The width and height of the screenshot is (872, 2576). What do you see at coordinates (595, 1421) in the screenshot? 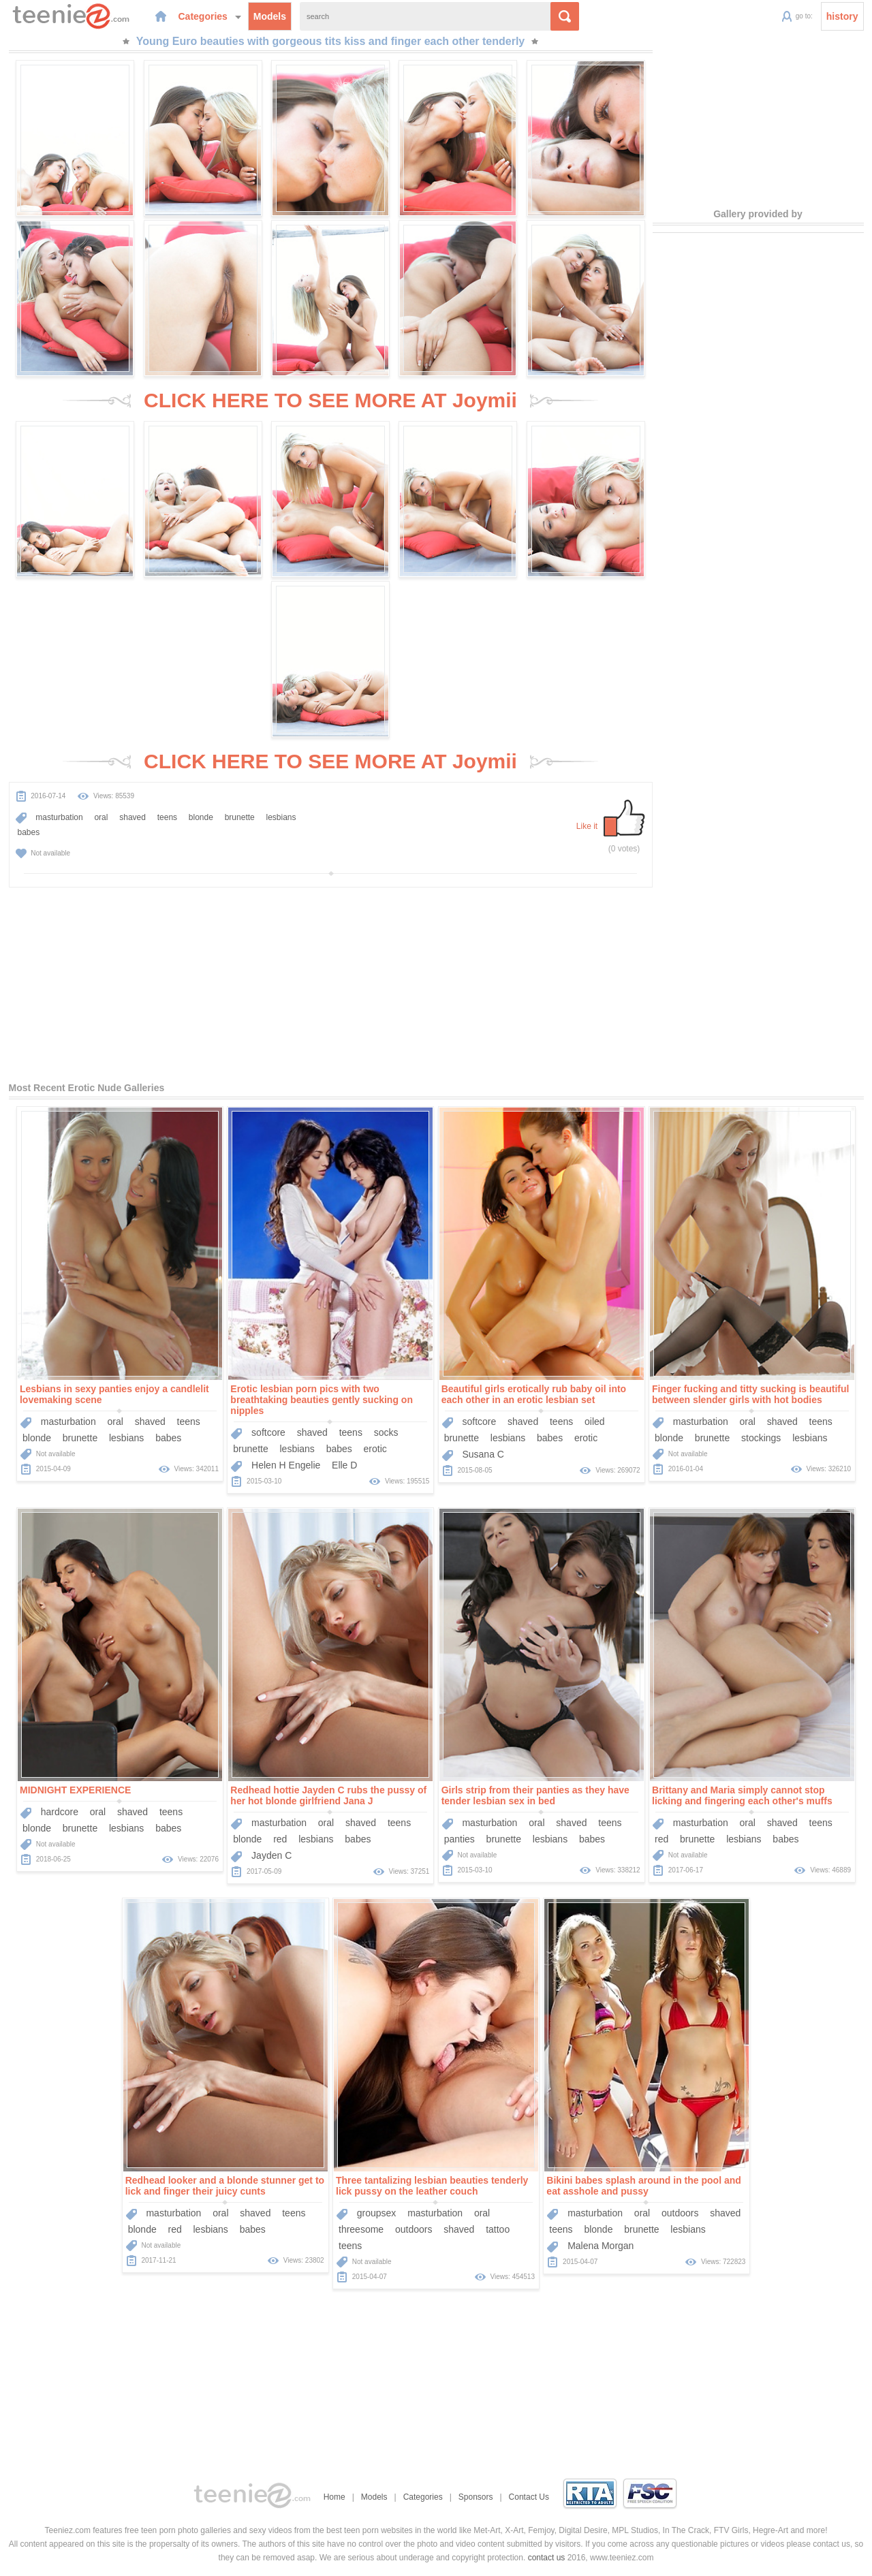
I see `oiled` at bounding box center [595, 1421].